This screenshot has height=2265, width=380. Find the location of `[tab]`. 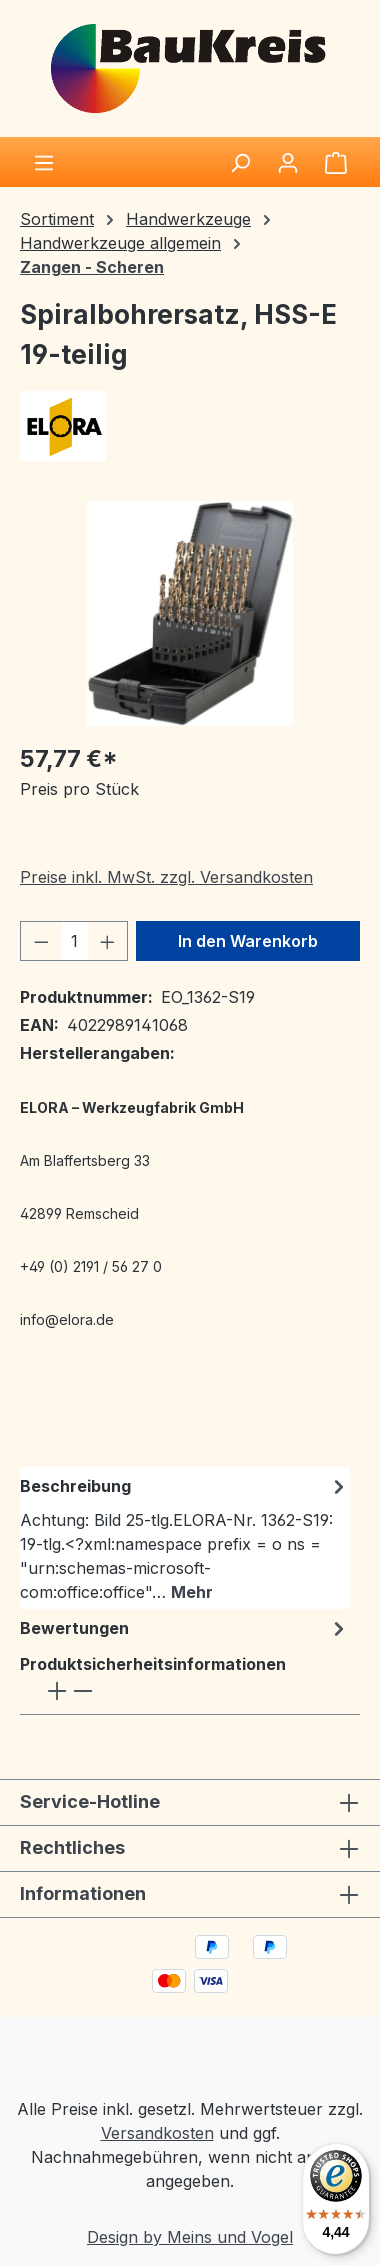

[tab] is located at coordinates (185, 1538).